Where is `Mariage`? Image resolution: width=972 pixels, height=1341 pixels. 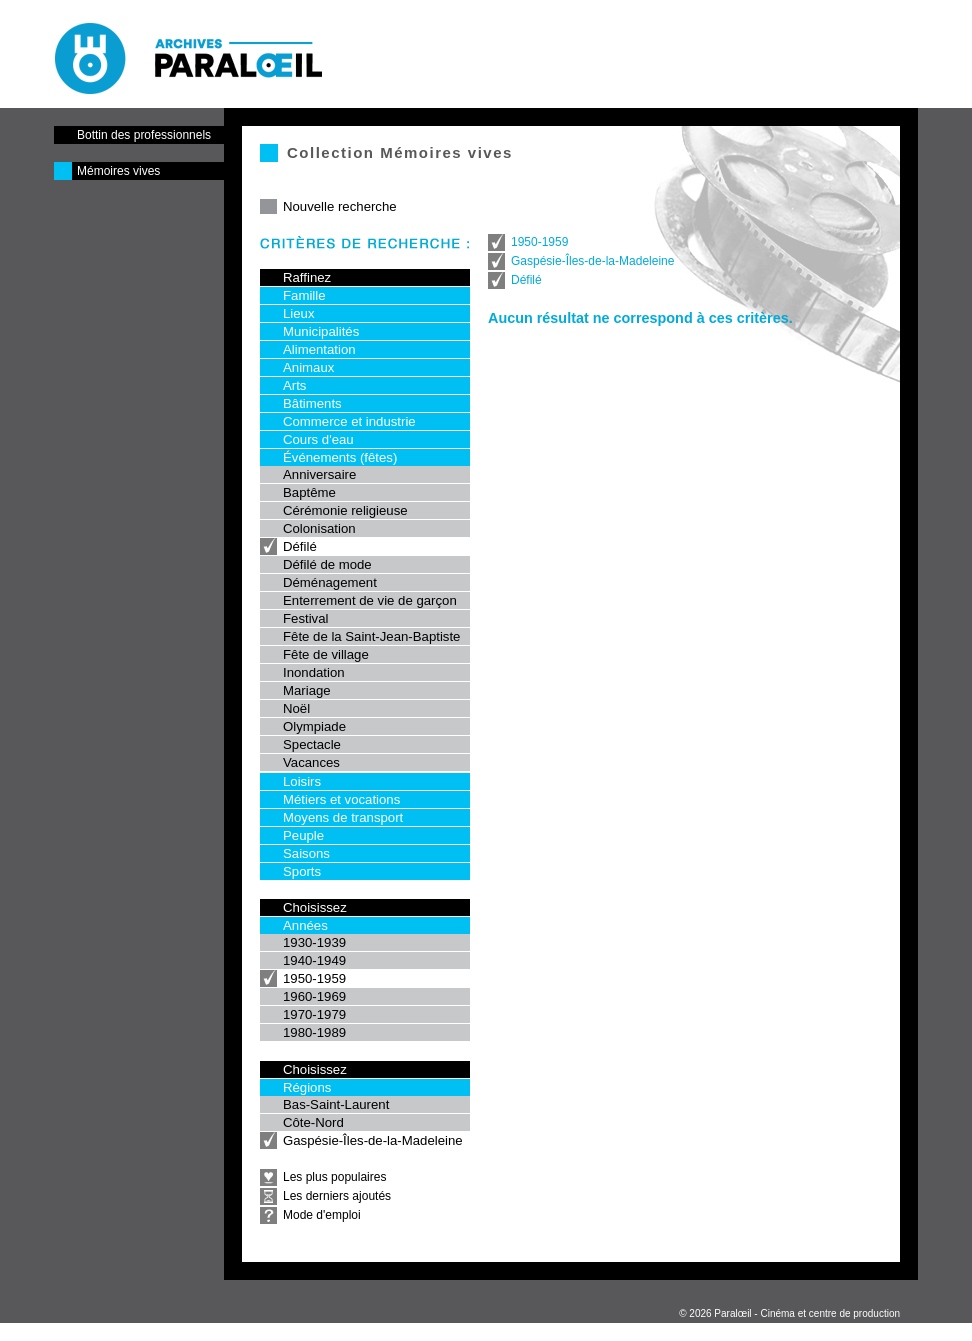
Mariage is located at coordinates (307, 690).